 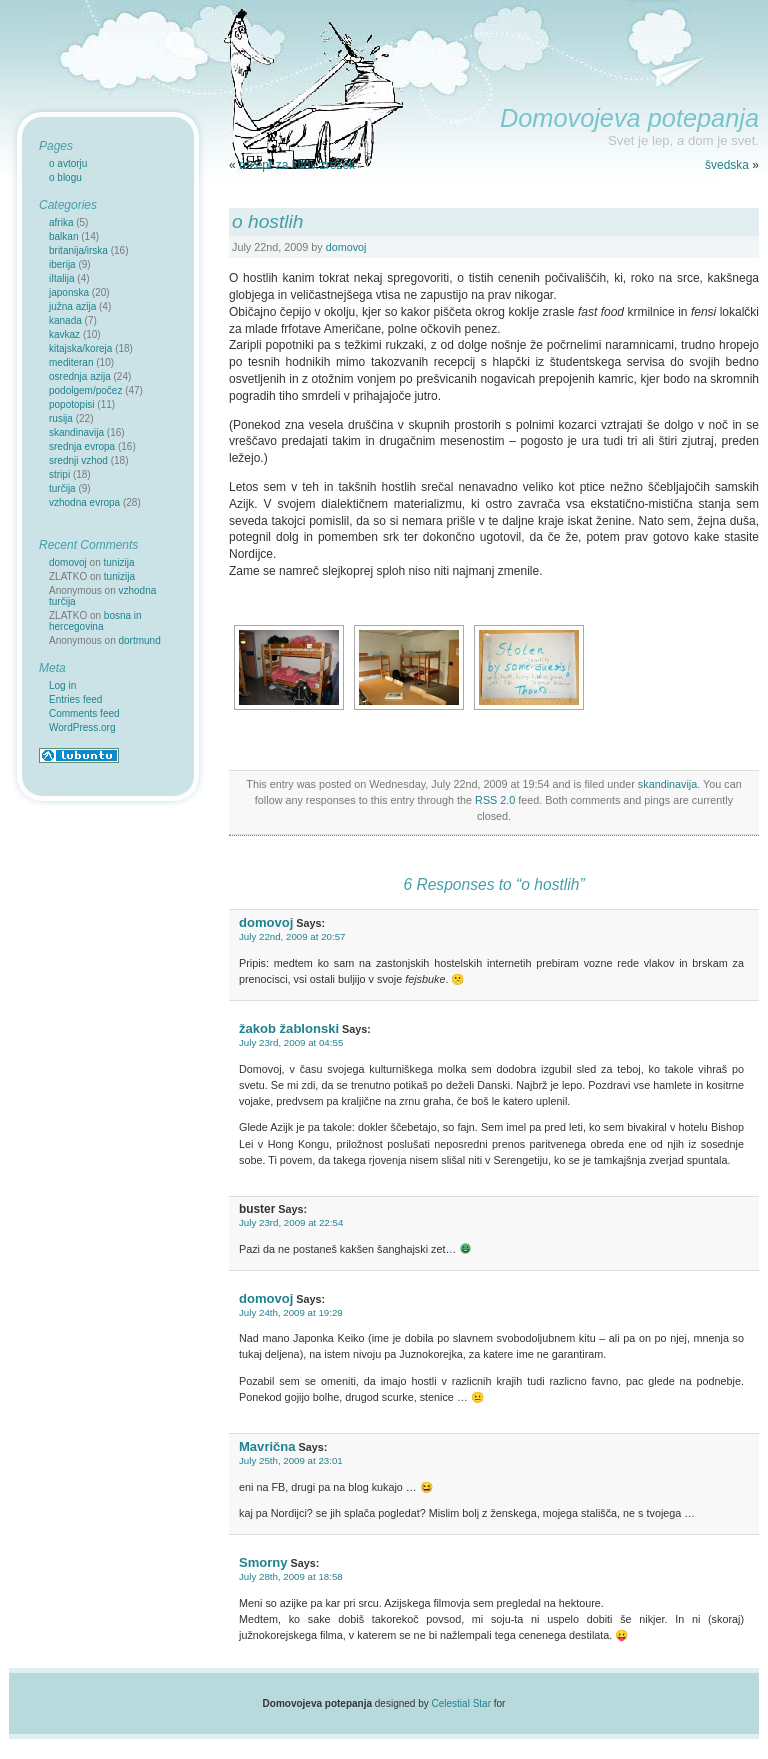 I want to click on o hostlih, so click(x=267, y=221).